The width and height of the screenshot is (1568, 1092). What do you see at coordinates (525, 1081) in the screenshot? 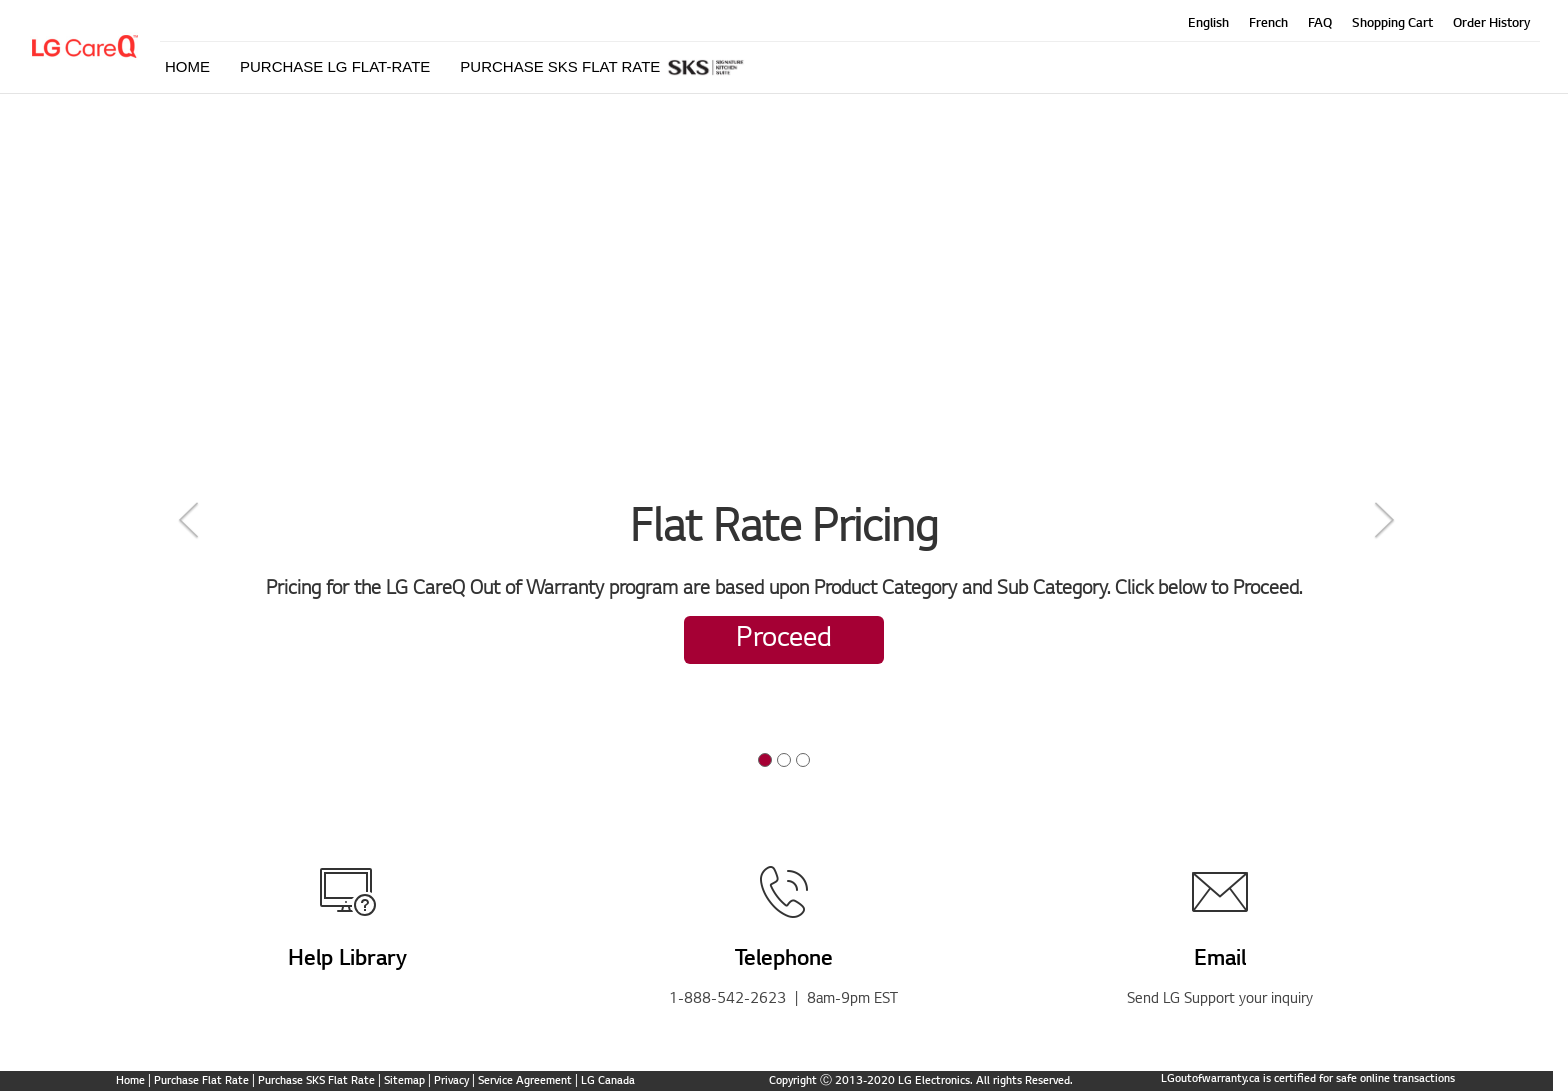
I see `Service Agreement` at bounding box center [525, 1081].